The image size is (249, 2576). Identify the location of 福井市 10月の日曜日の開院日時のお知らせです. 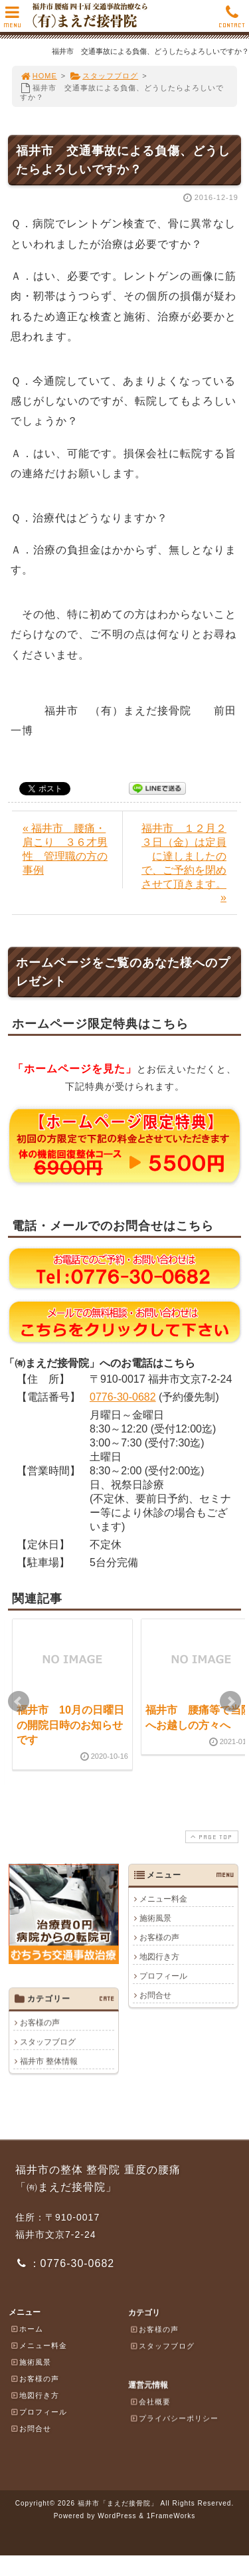
(70, 1724).